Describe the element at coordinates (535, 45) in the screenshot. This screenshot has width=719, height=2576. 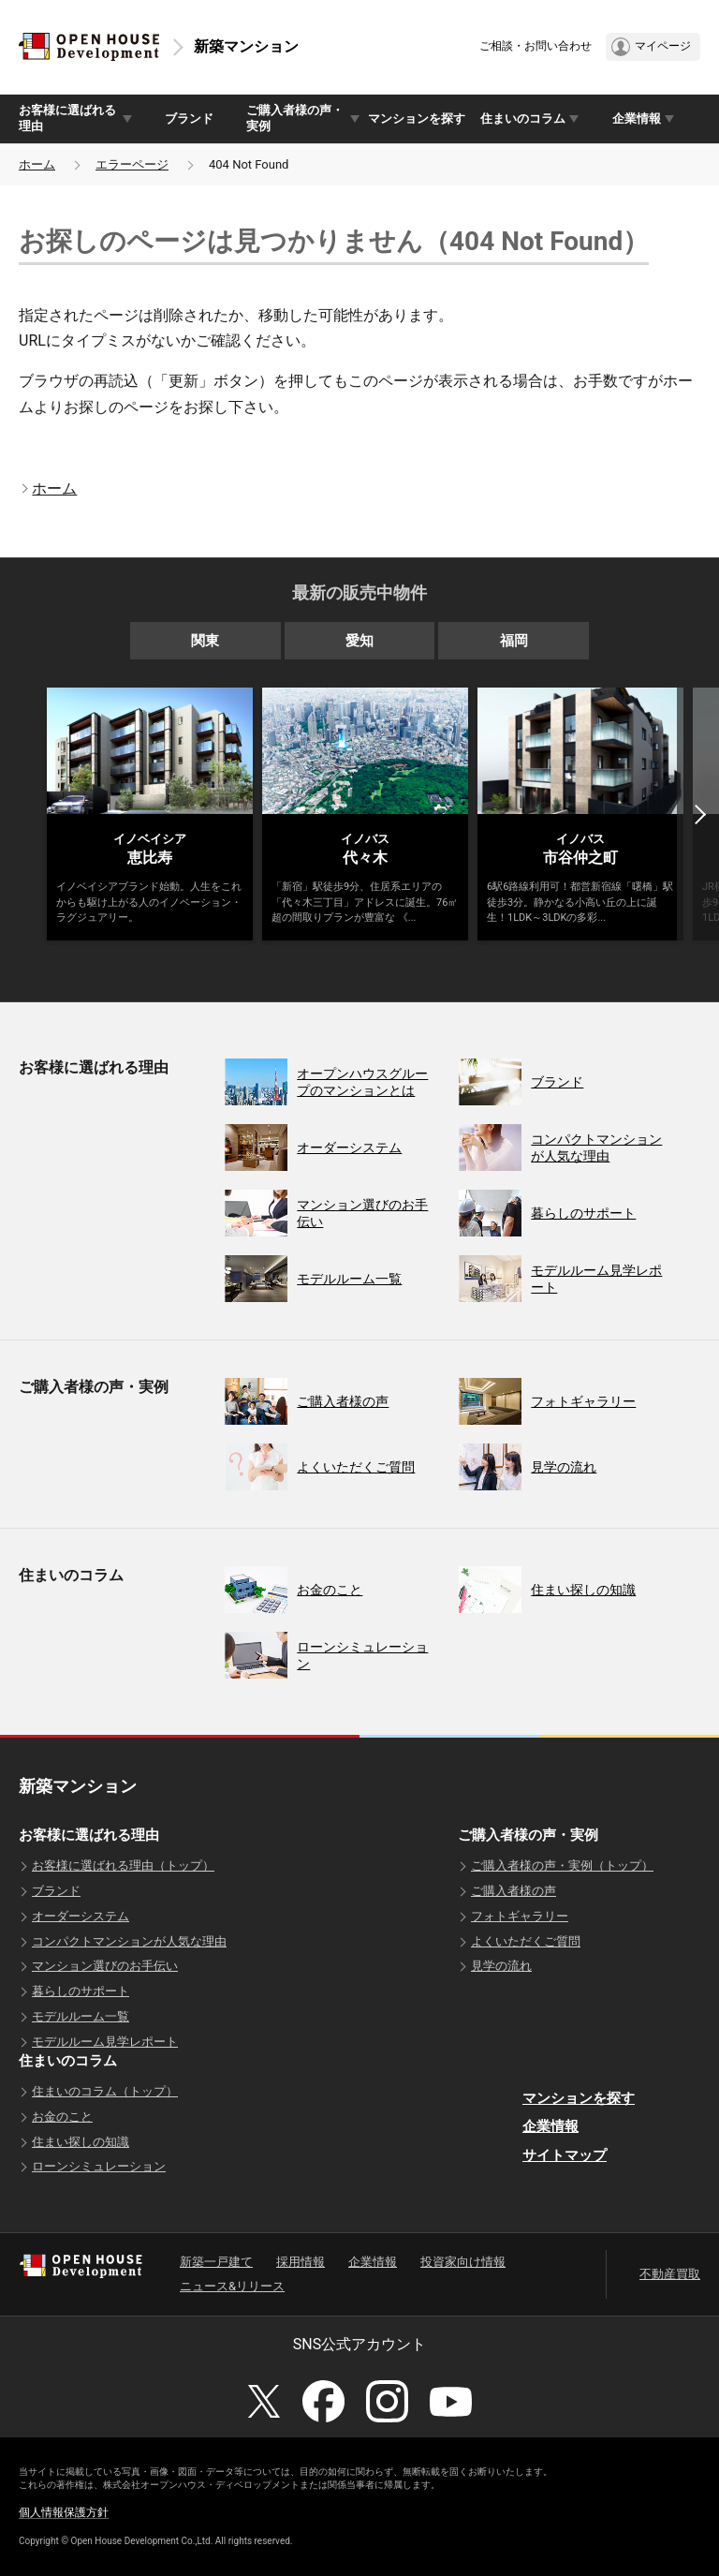
I see `ご相談・お問い合わせ` at that location.